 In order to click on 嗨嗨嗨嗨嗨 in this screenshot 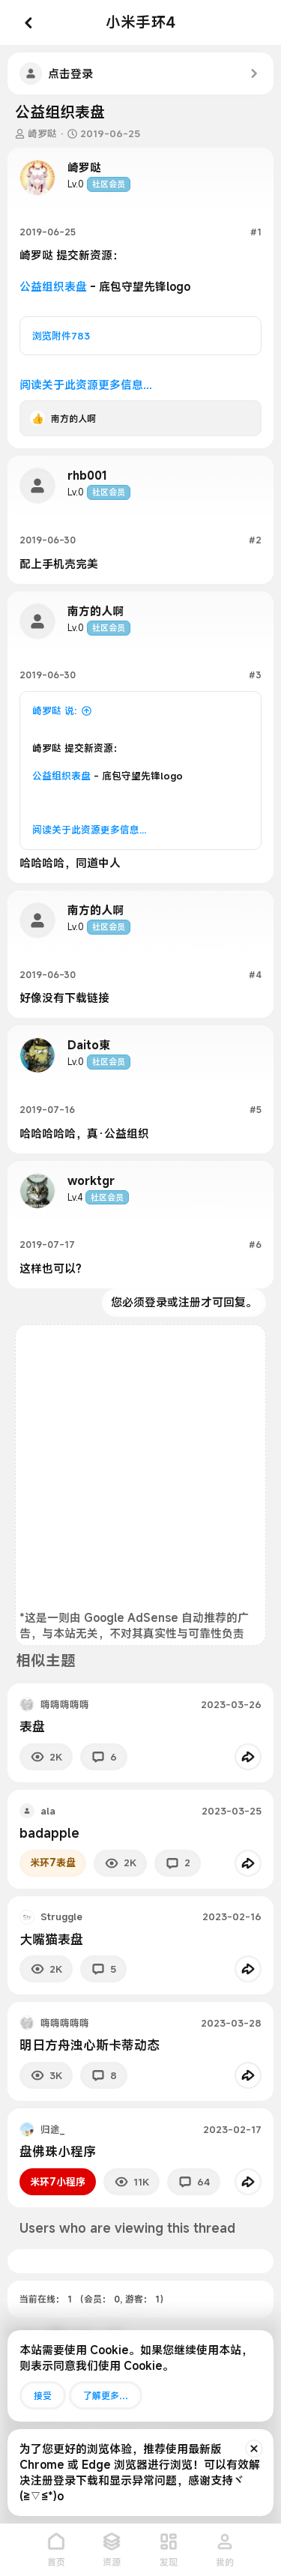, I will do `click(64, 1704)`.